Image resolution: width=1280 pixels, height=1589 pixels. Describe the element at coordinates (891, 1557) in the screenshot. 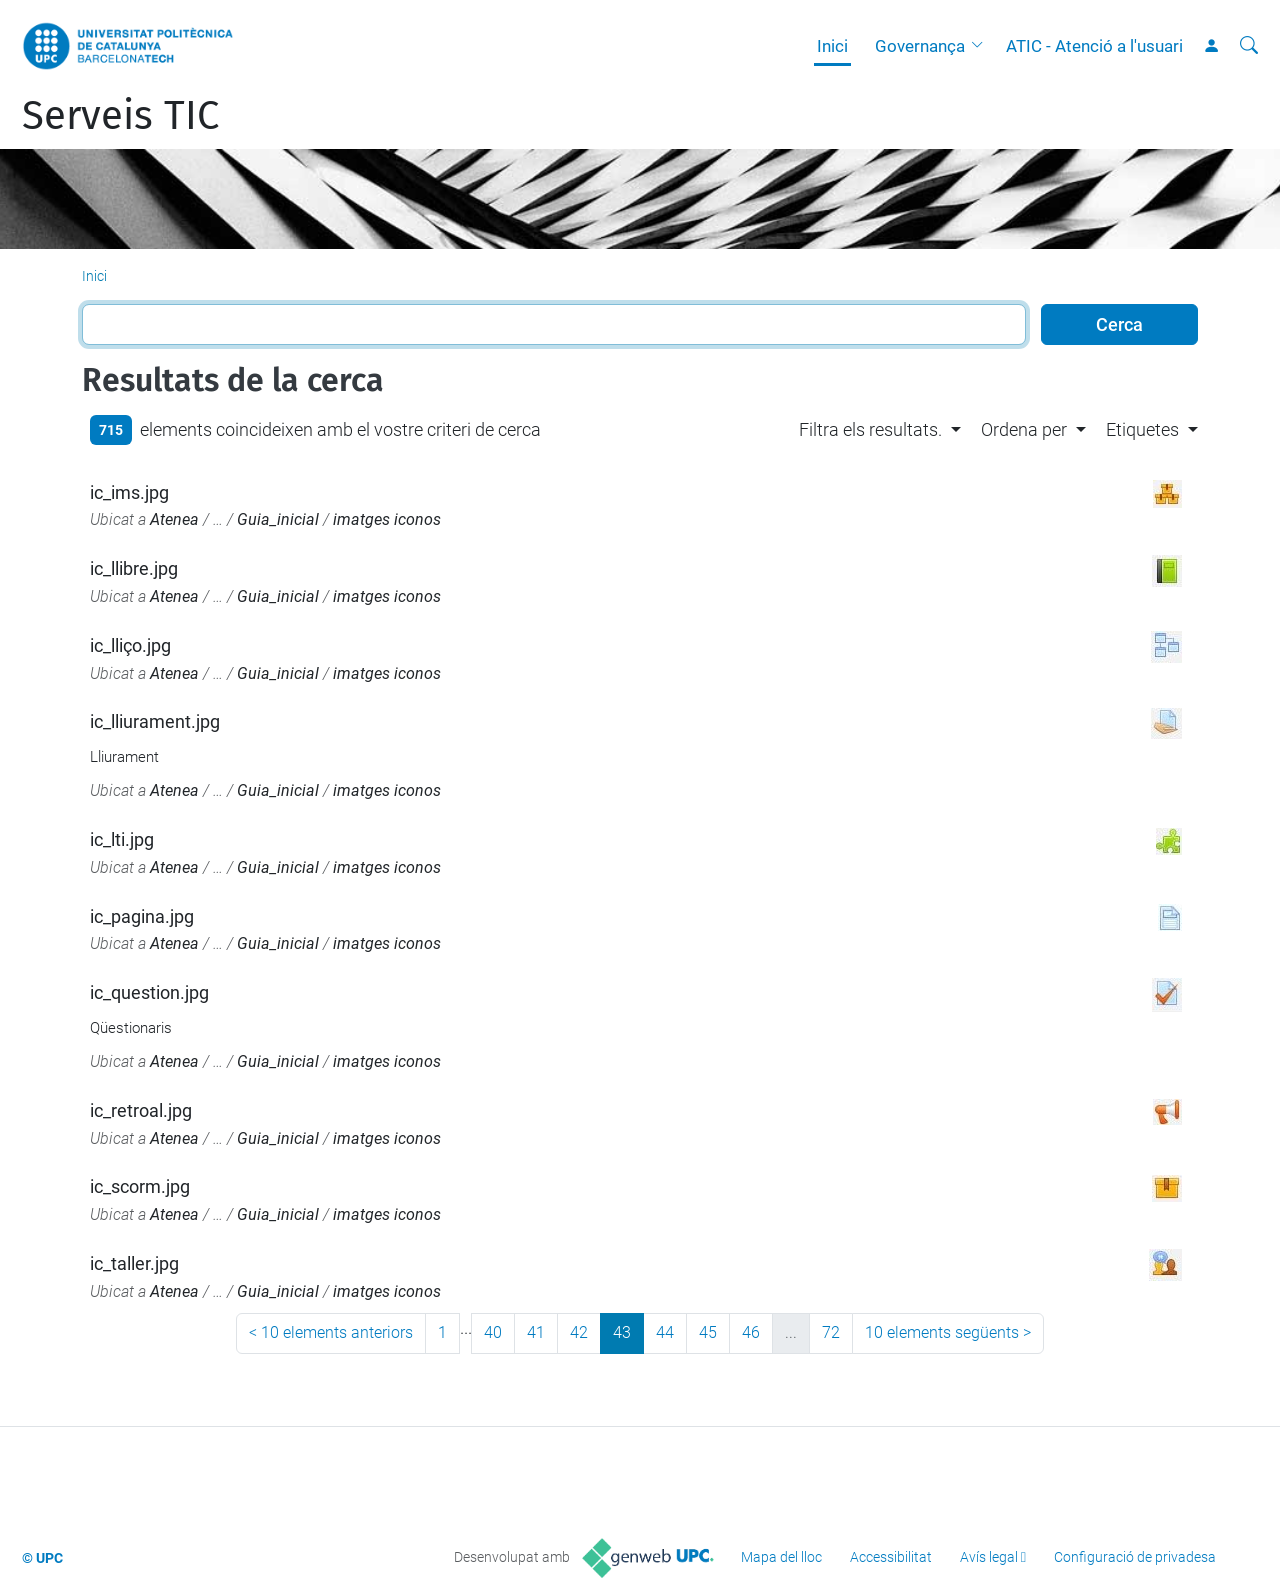

I see `Accessibilitat` at that location.